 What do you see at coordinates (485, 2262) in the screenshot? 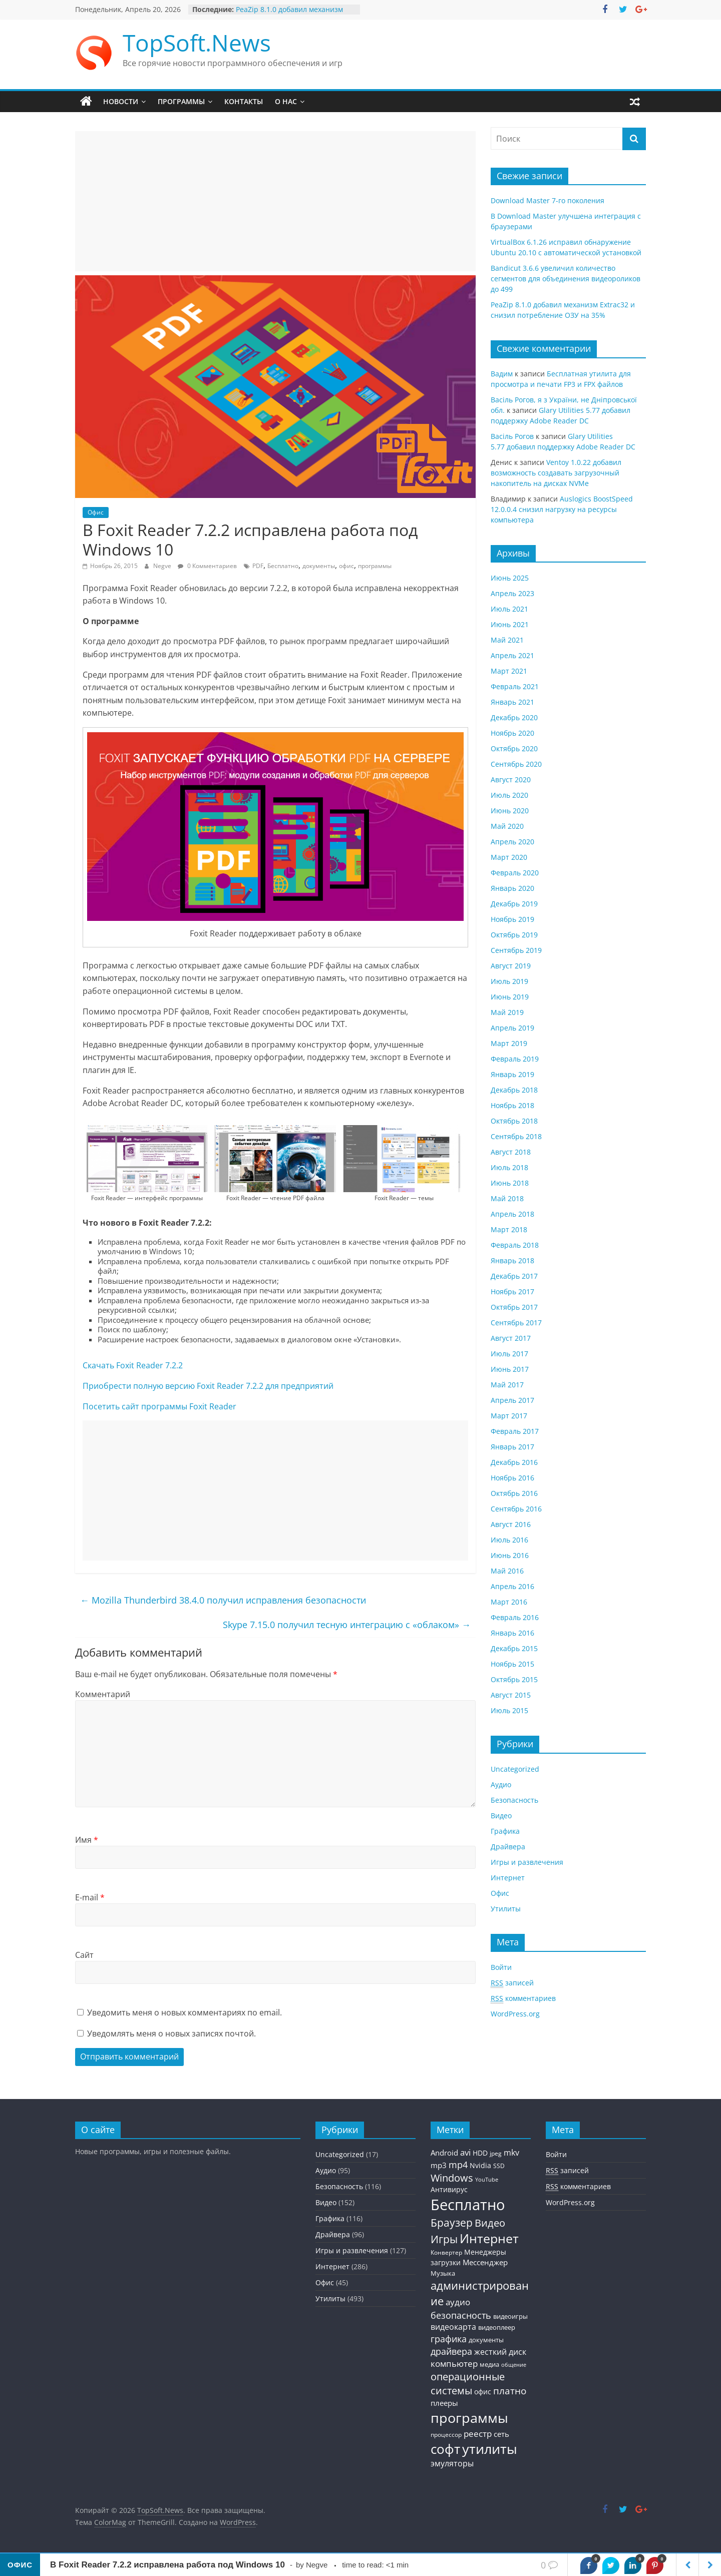
I see `Мессенджер [Мессенджер (51 элемент)]` at bounding box center [485, 2262].